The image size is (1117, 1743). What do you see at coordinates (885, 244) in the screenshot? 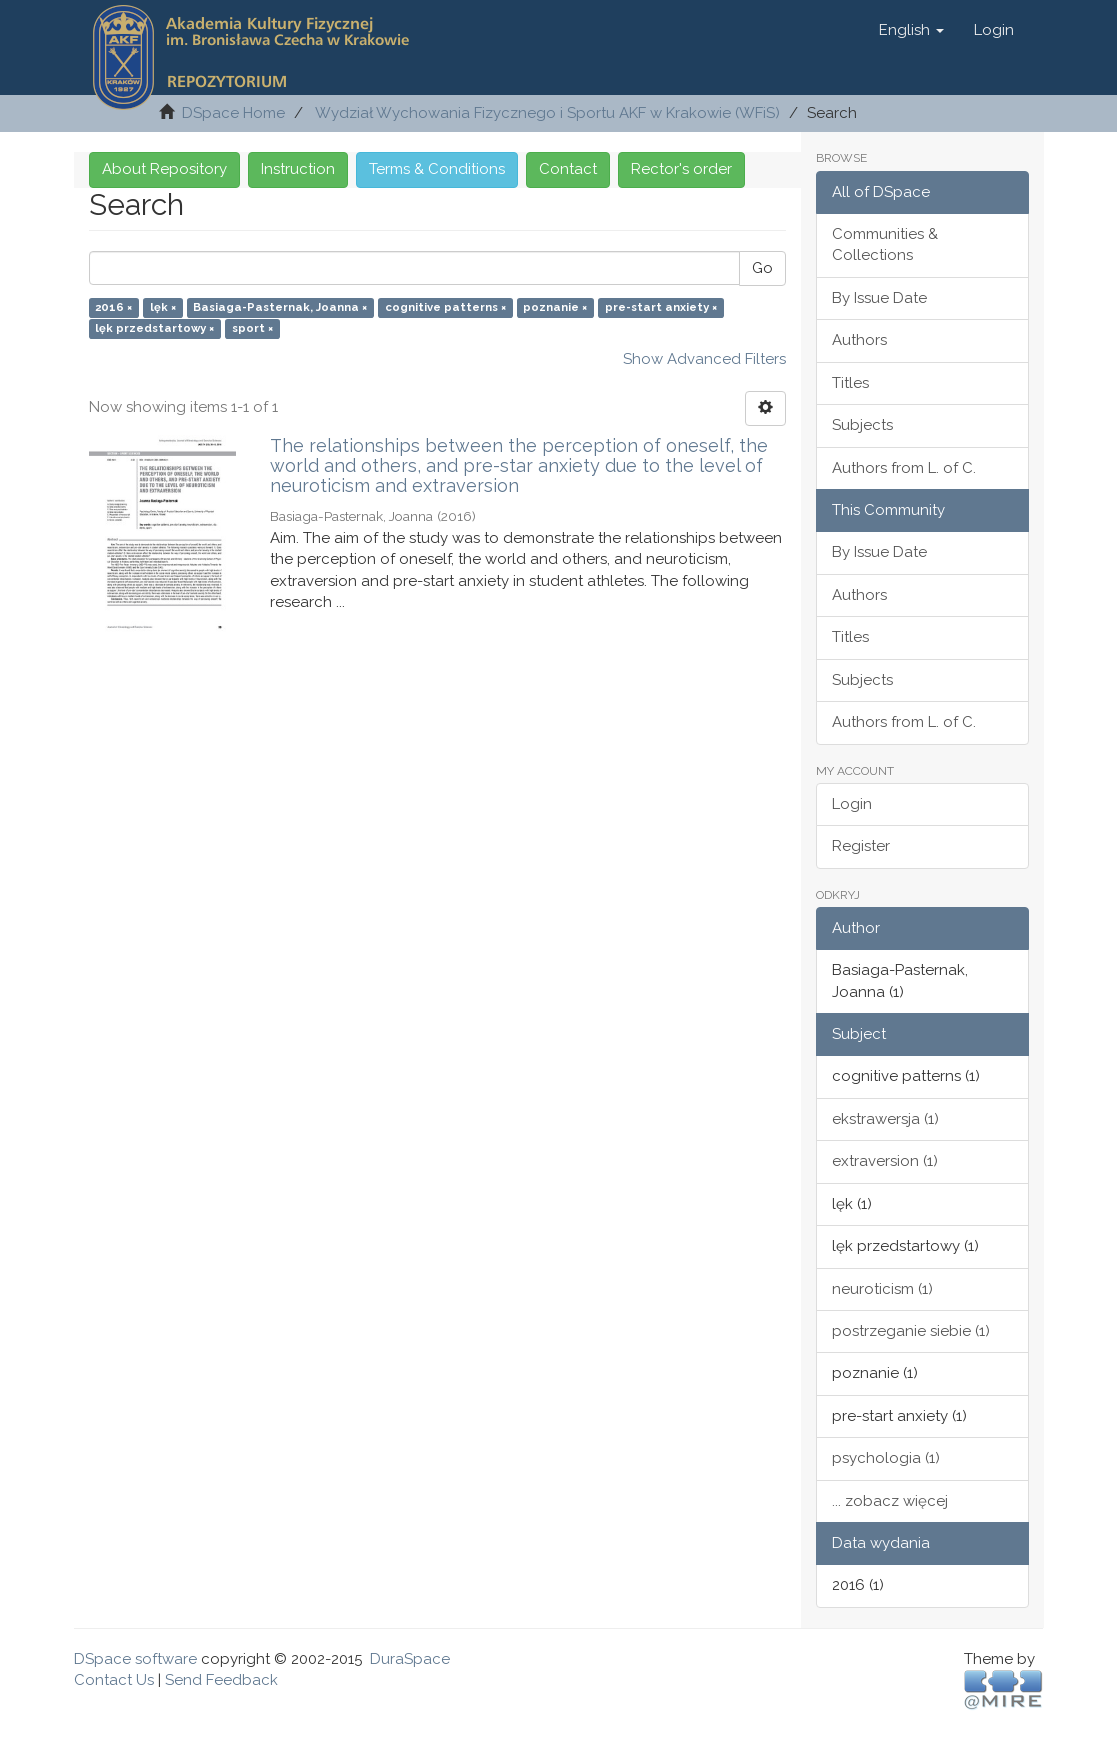
I see `Communities & Collections` at bounding box center [885, 244].